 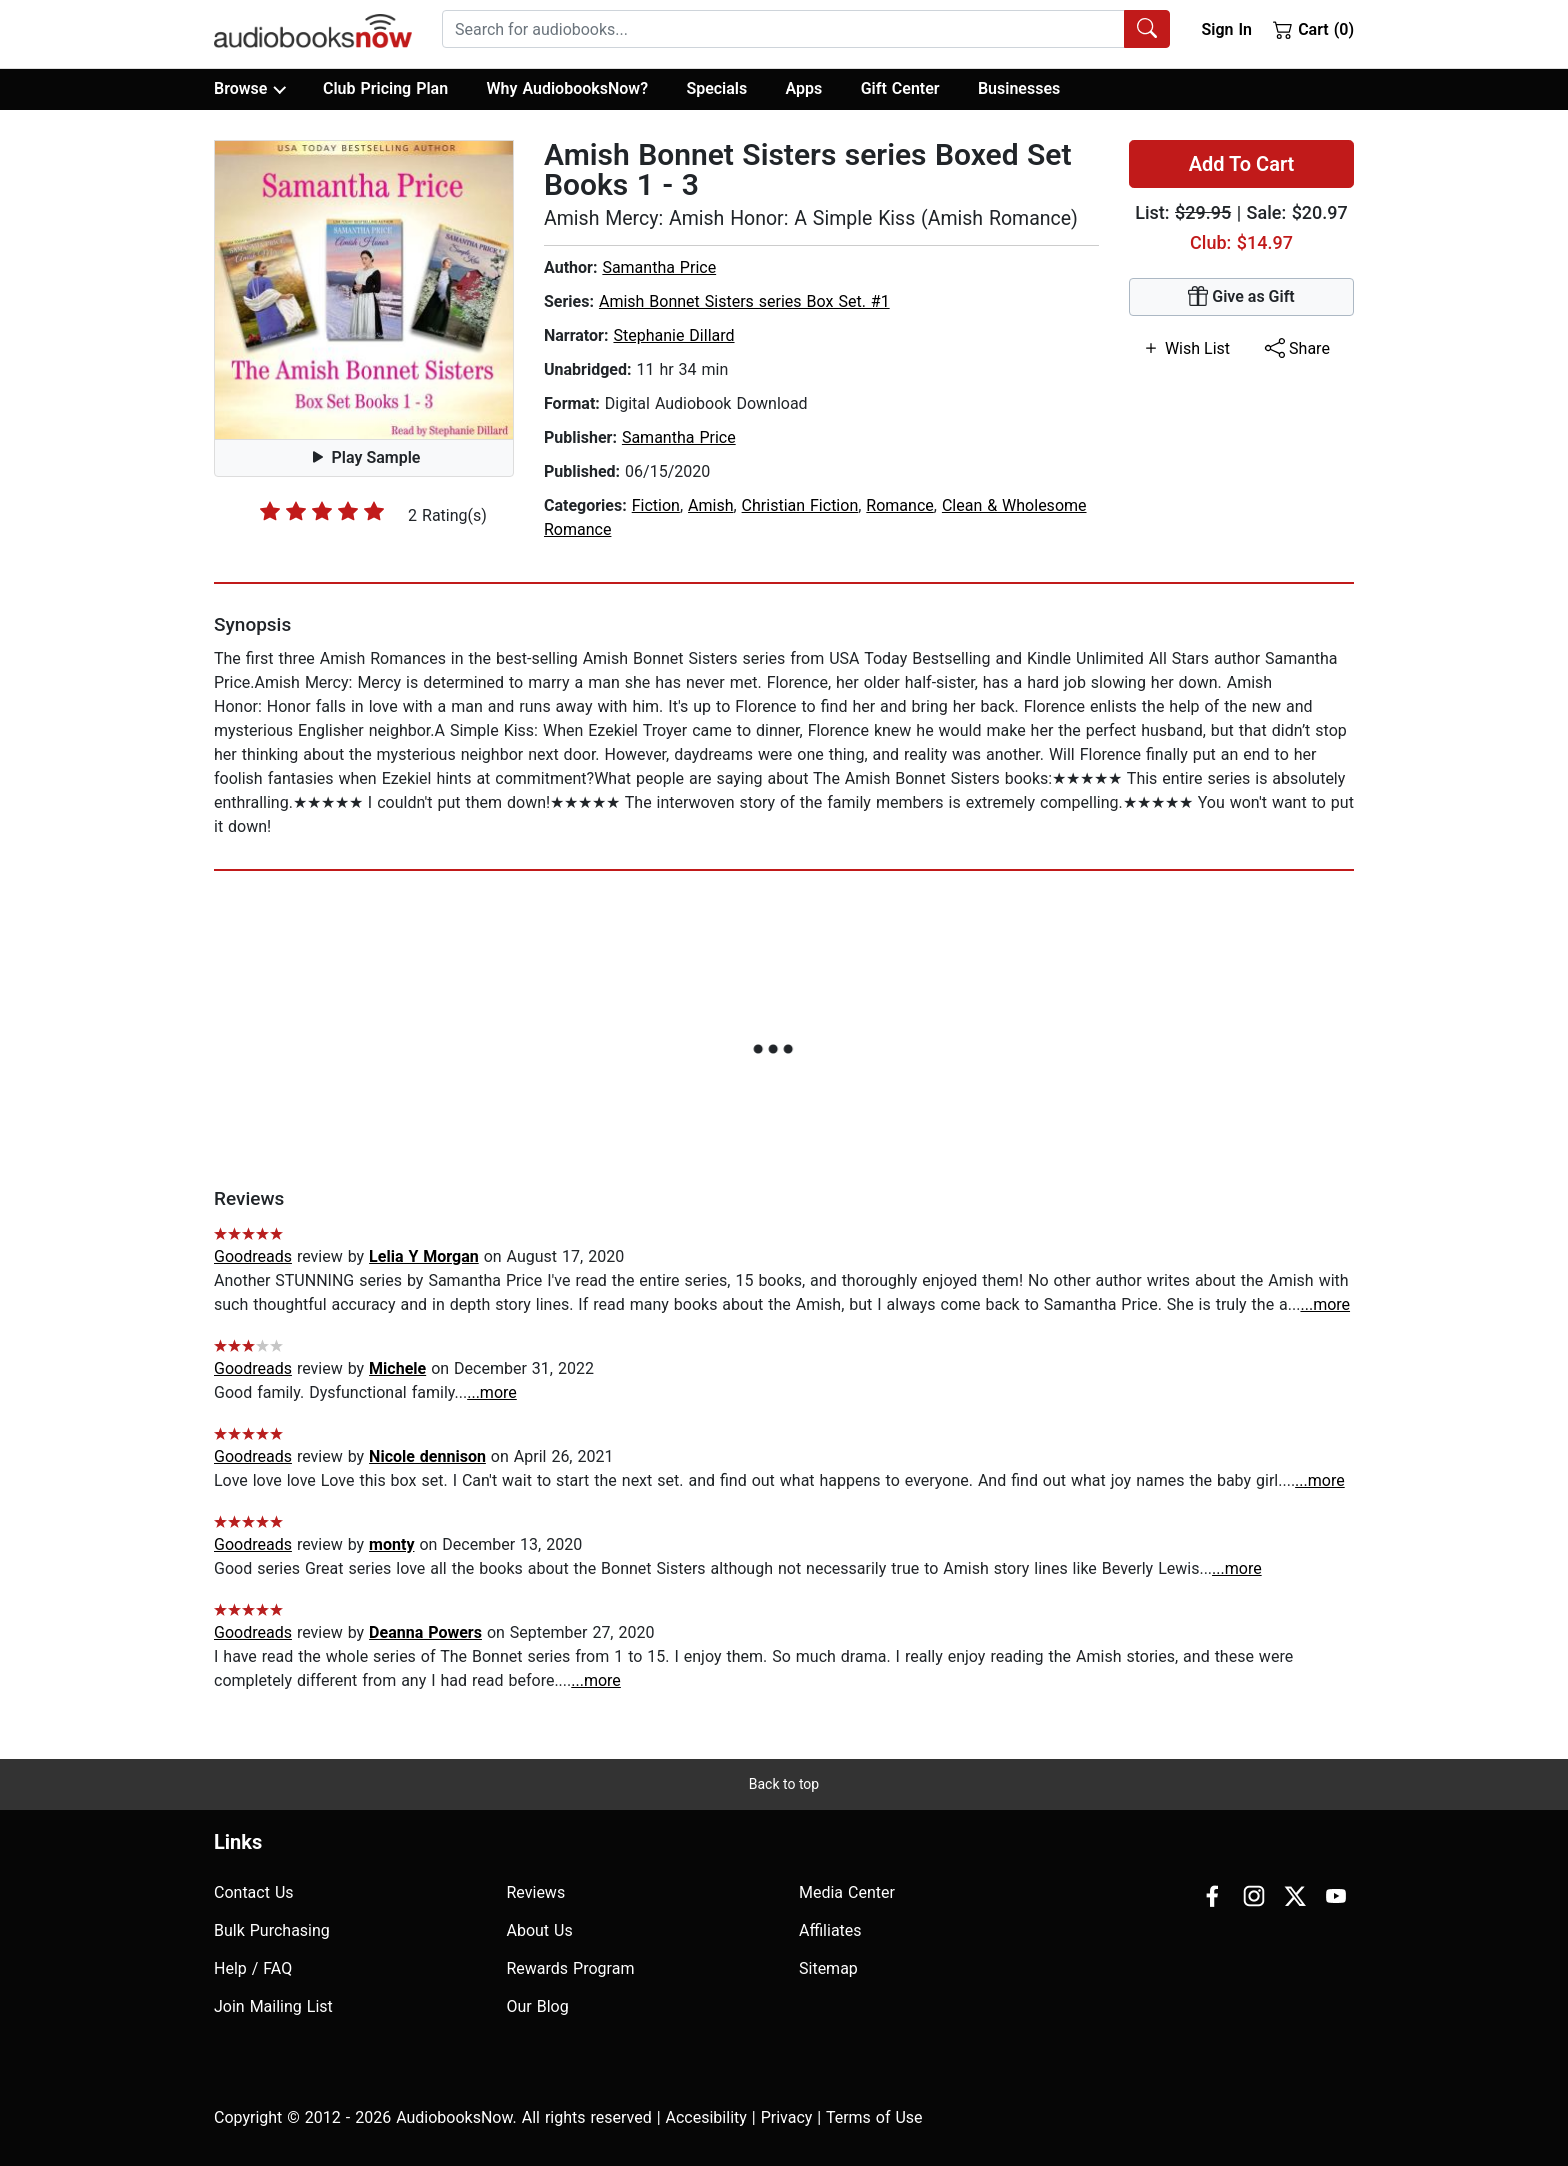 I want to click on Fiction, so click(x=656, y=505).